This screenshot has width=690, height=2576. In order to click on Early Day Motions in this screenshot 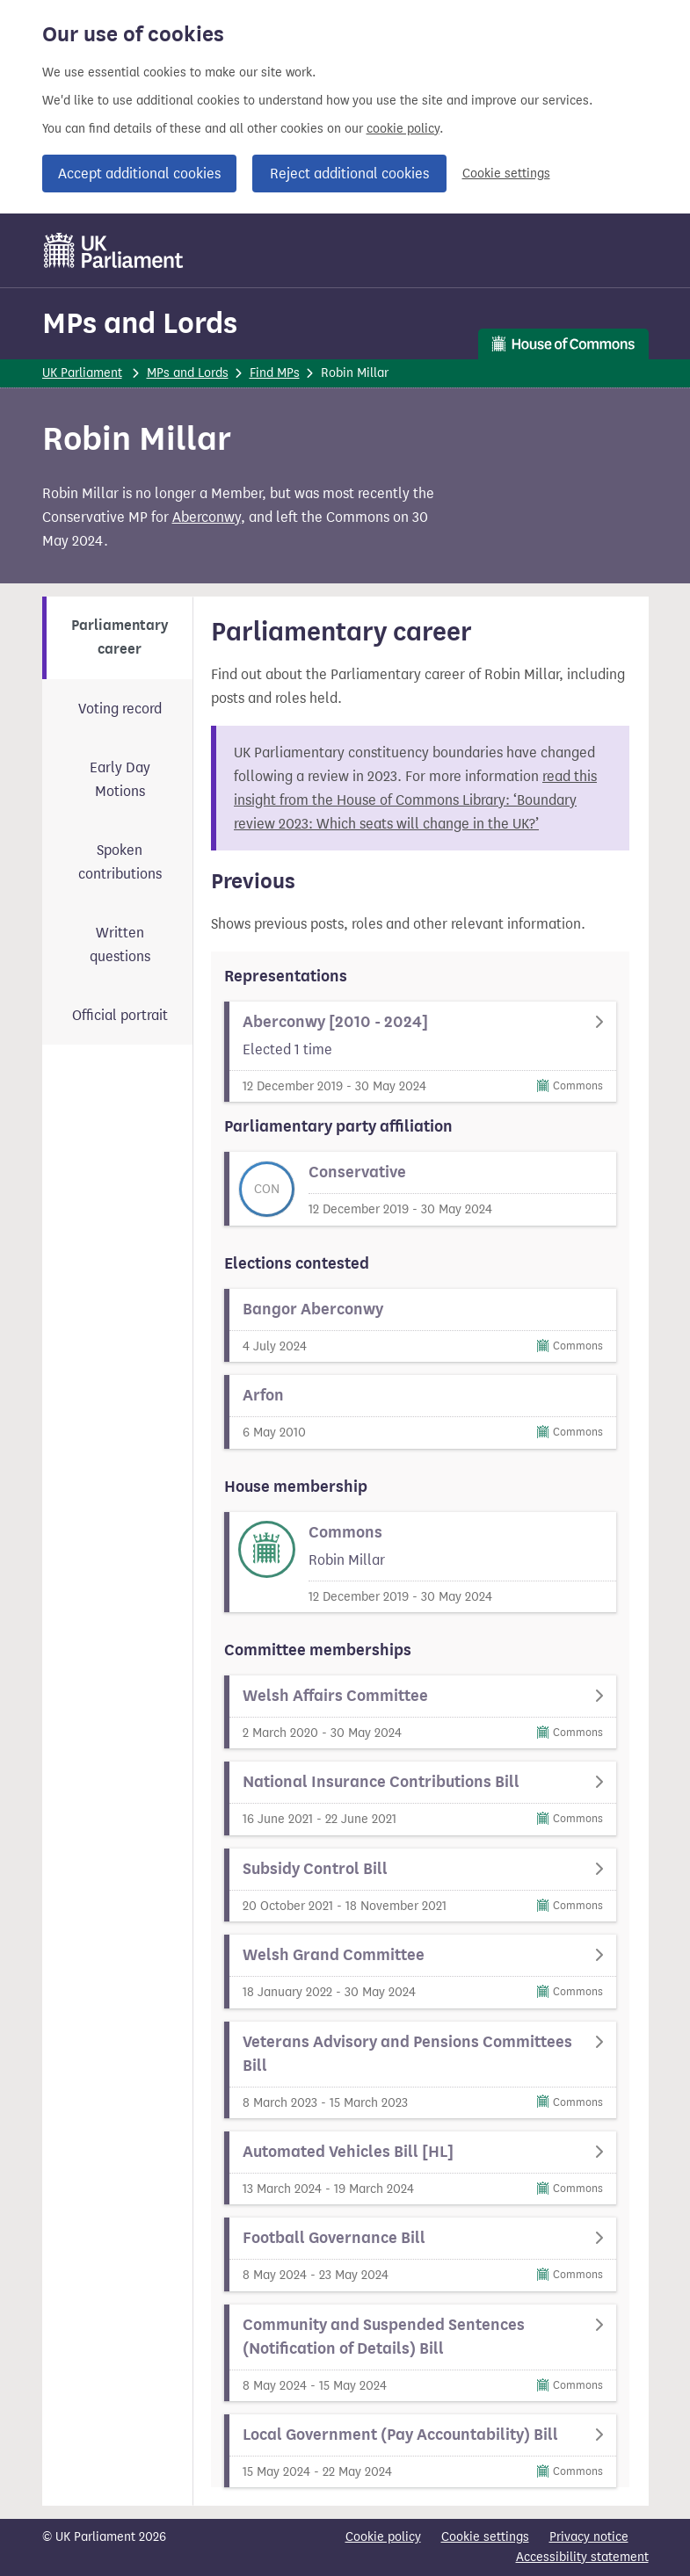, I will do `click(120, 779)`.